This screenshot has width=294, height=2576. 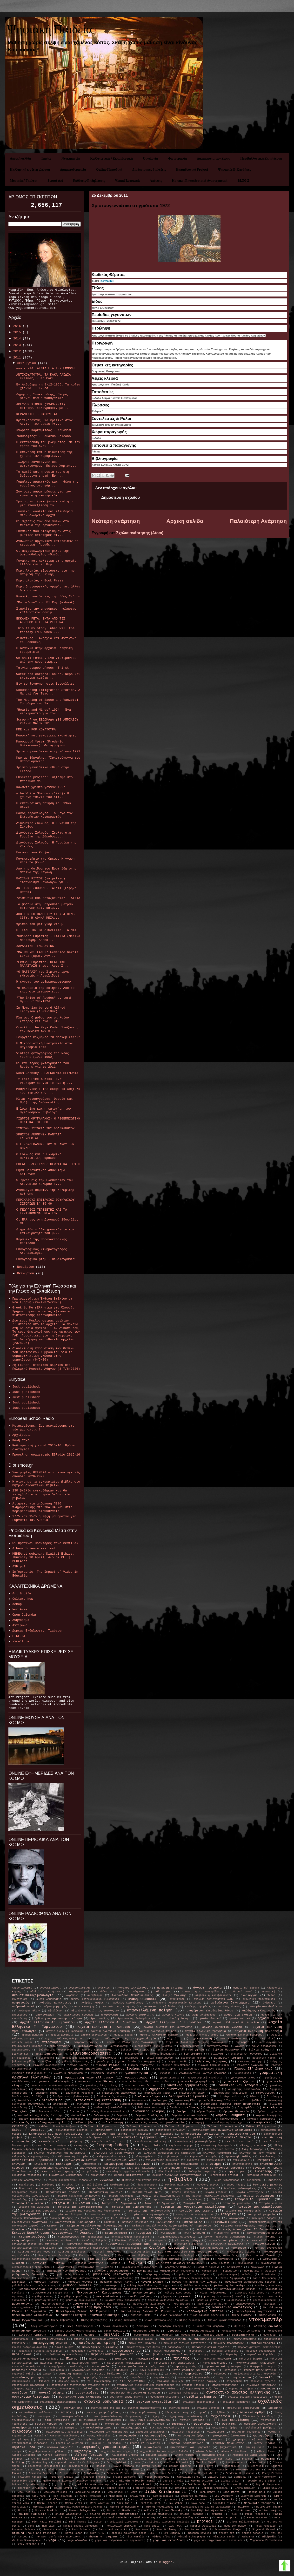 I want to click on Μεγάλη Ελλάδα, so click(x=152, y=2282).